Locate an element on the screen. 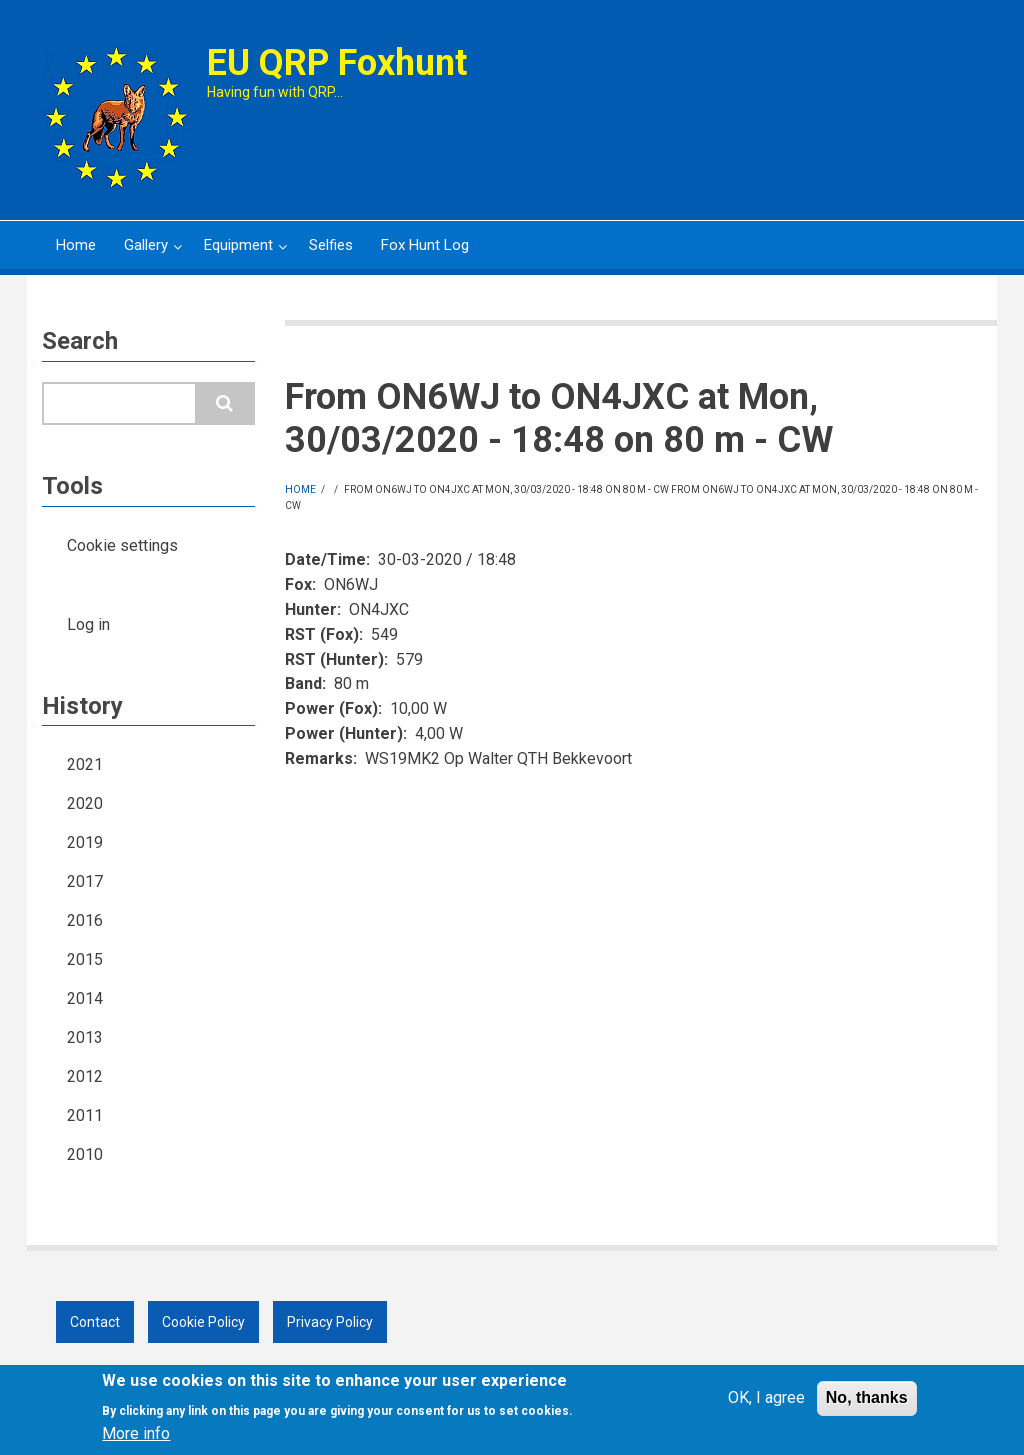  2020 is located at coordinates (85, 803).